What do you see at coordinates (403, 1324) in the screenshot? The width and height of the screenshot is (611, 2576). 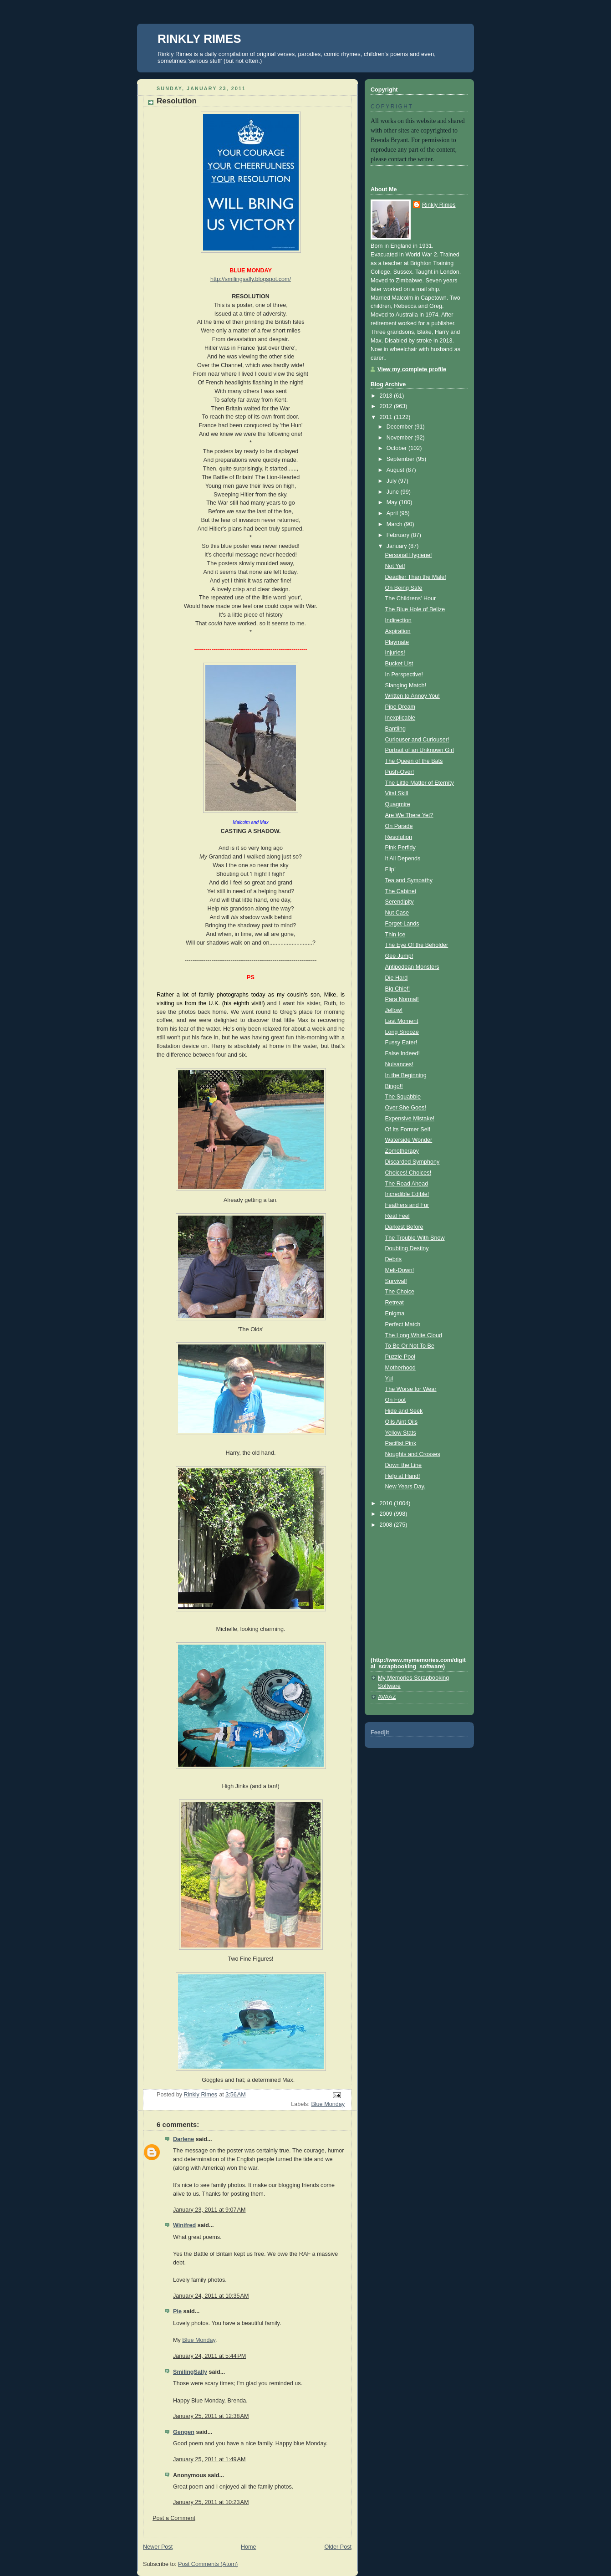 I see `Perfect Match` at bounding box center [403, 1324].